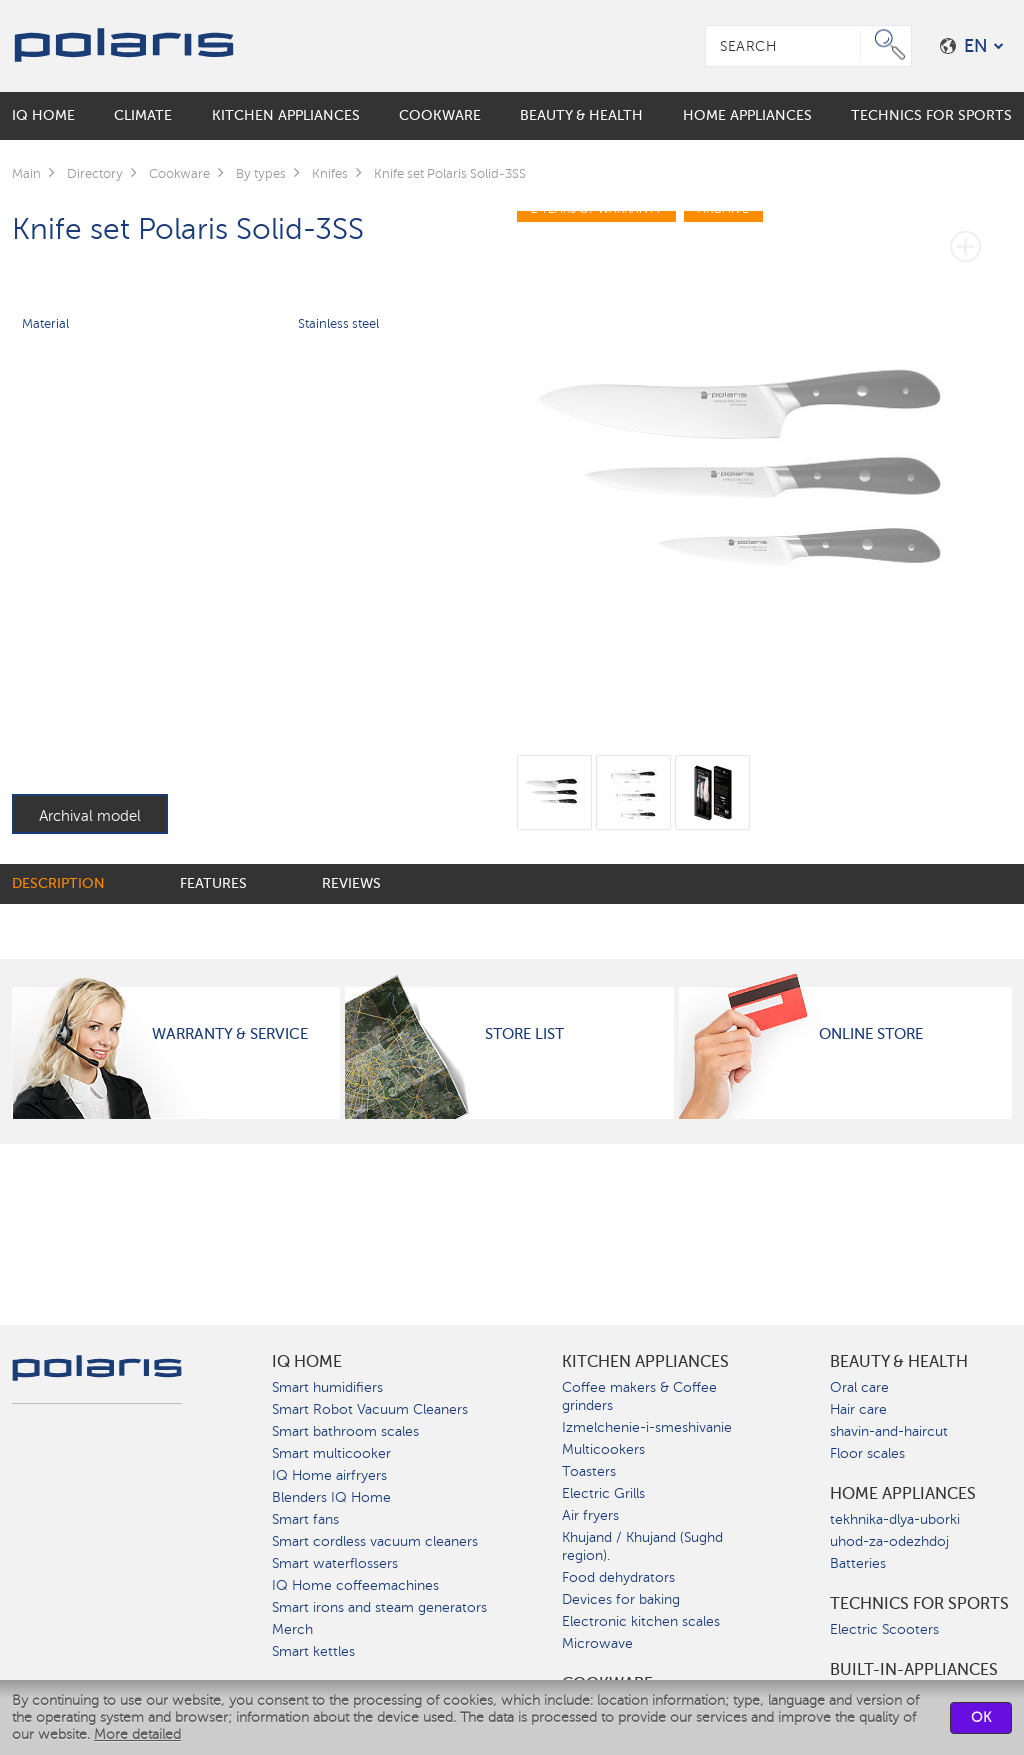 This screenshot has width=1024, height=1755. Describe the element at coordinates (639, 1396) in the screenshot. I see `Coffee makers & Coffee grinders` at that location.